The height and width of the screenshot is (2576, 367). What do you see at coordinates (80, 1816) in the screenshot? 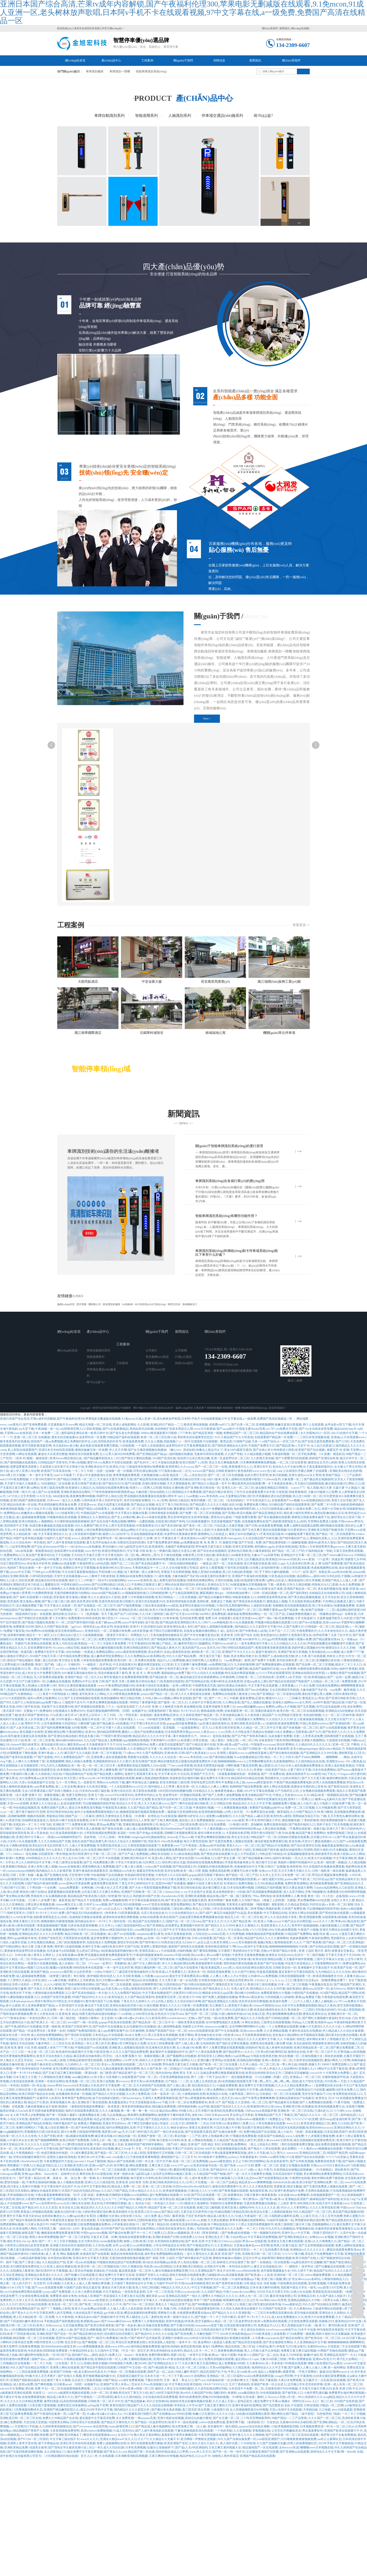
I see `国精产品一二二区麻豆` at bounding box center [80, 1816].